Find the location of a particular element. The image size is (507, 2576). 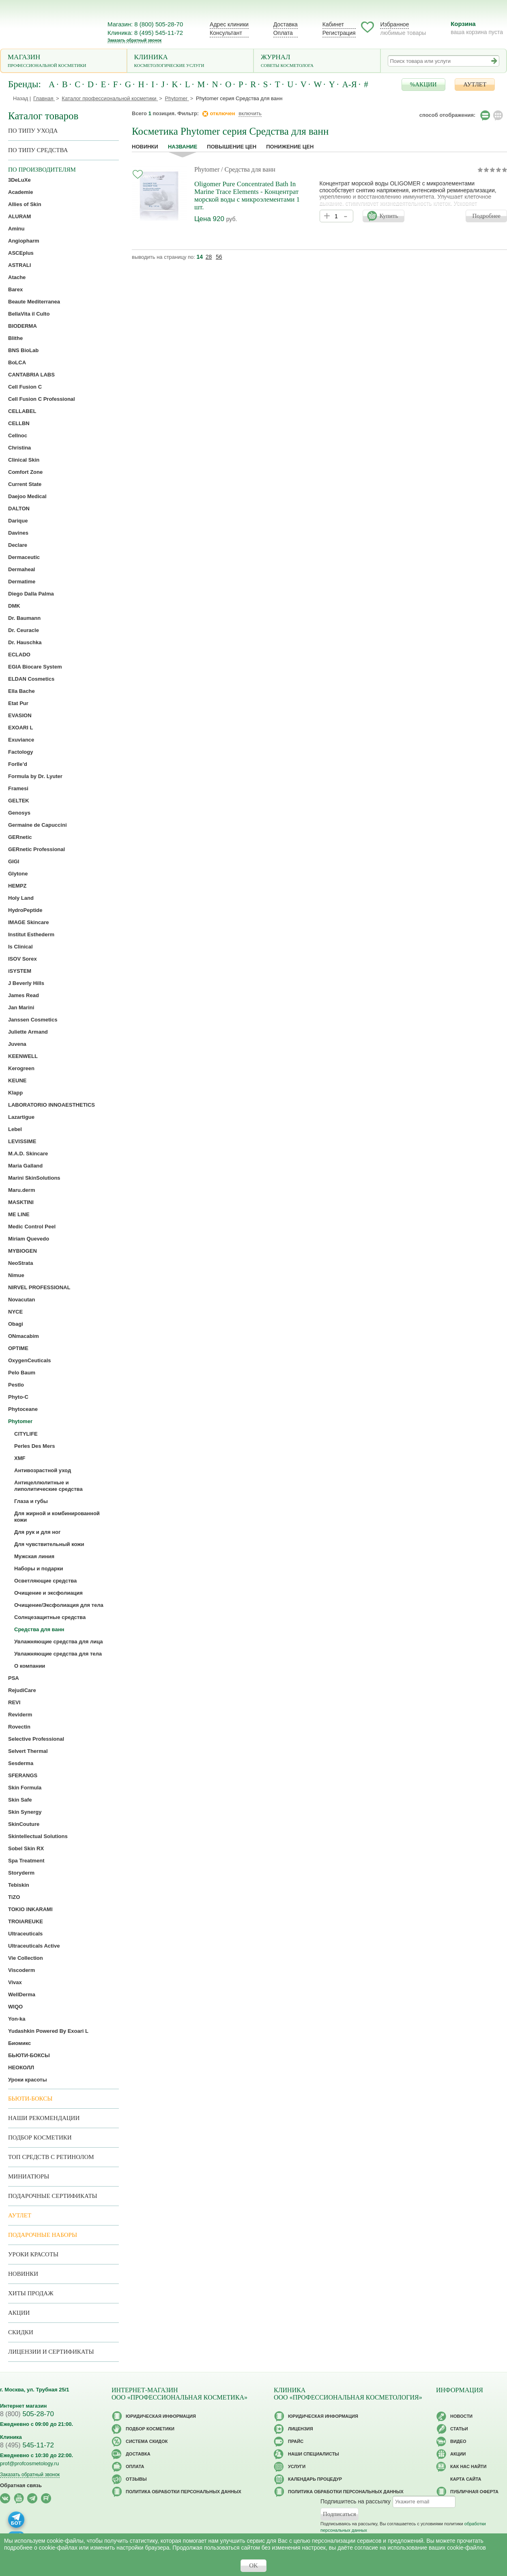

Статьи is located at coordinates (459, 2428).